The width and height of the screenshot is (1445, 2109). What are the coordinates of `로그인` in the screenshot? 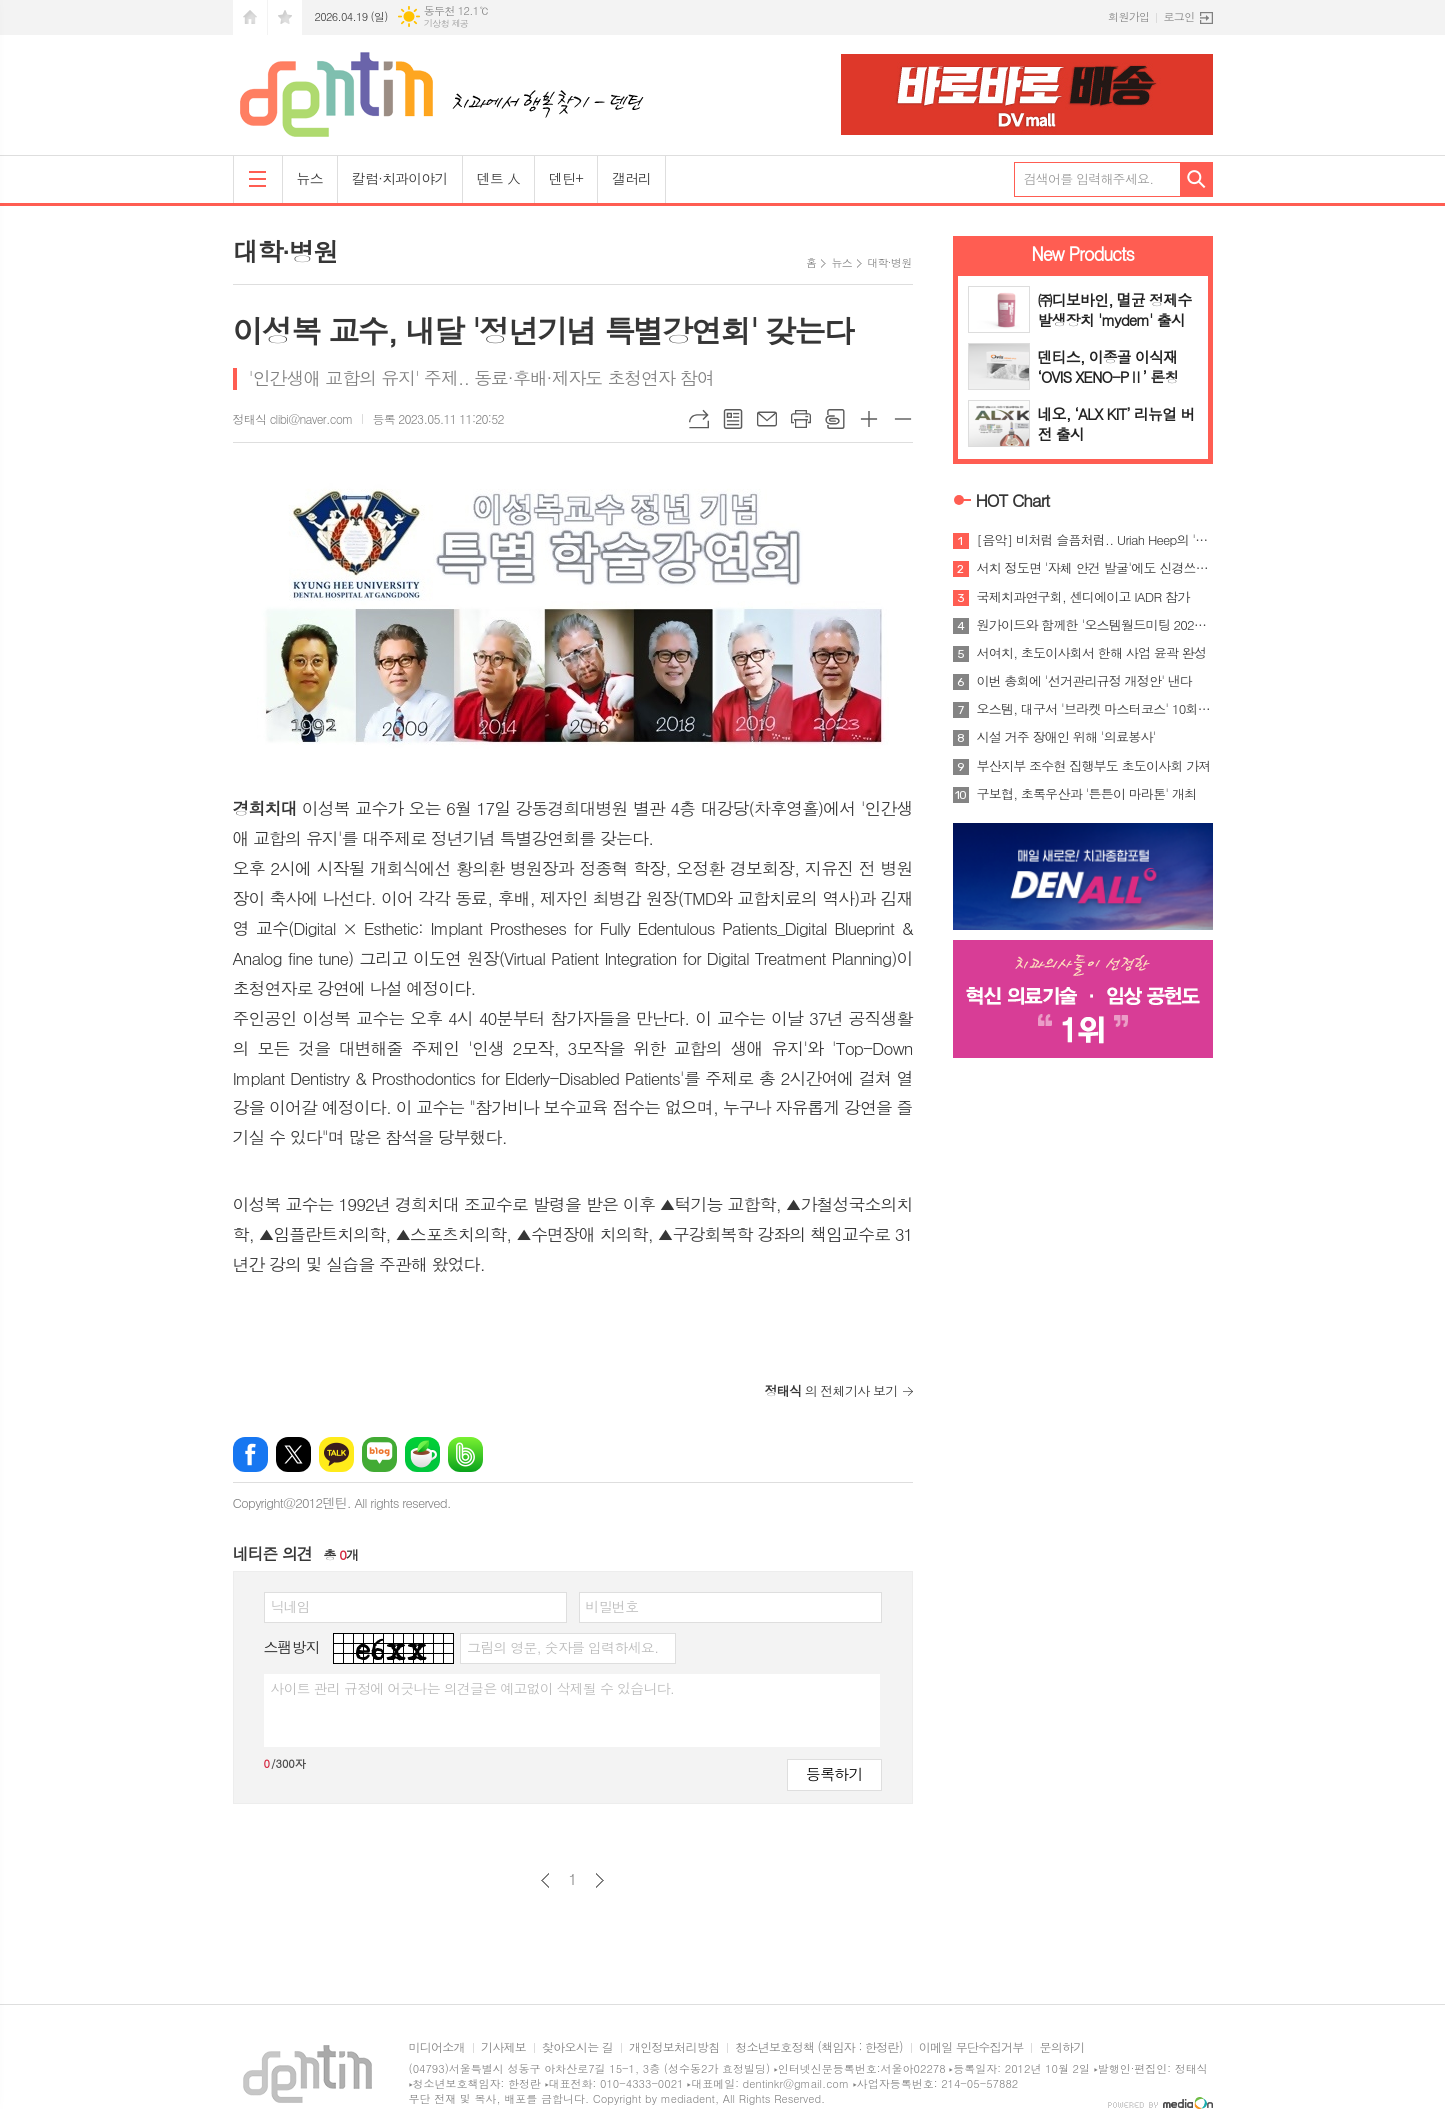 It's located at (1178, 16).